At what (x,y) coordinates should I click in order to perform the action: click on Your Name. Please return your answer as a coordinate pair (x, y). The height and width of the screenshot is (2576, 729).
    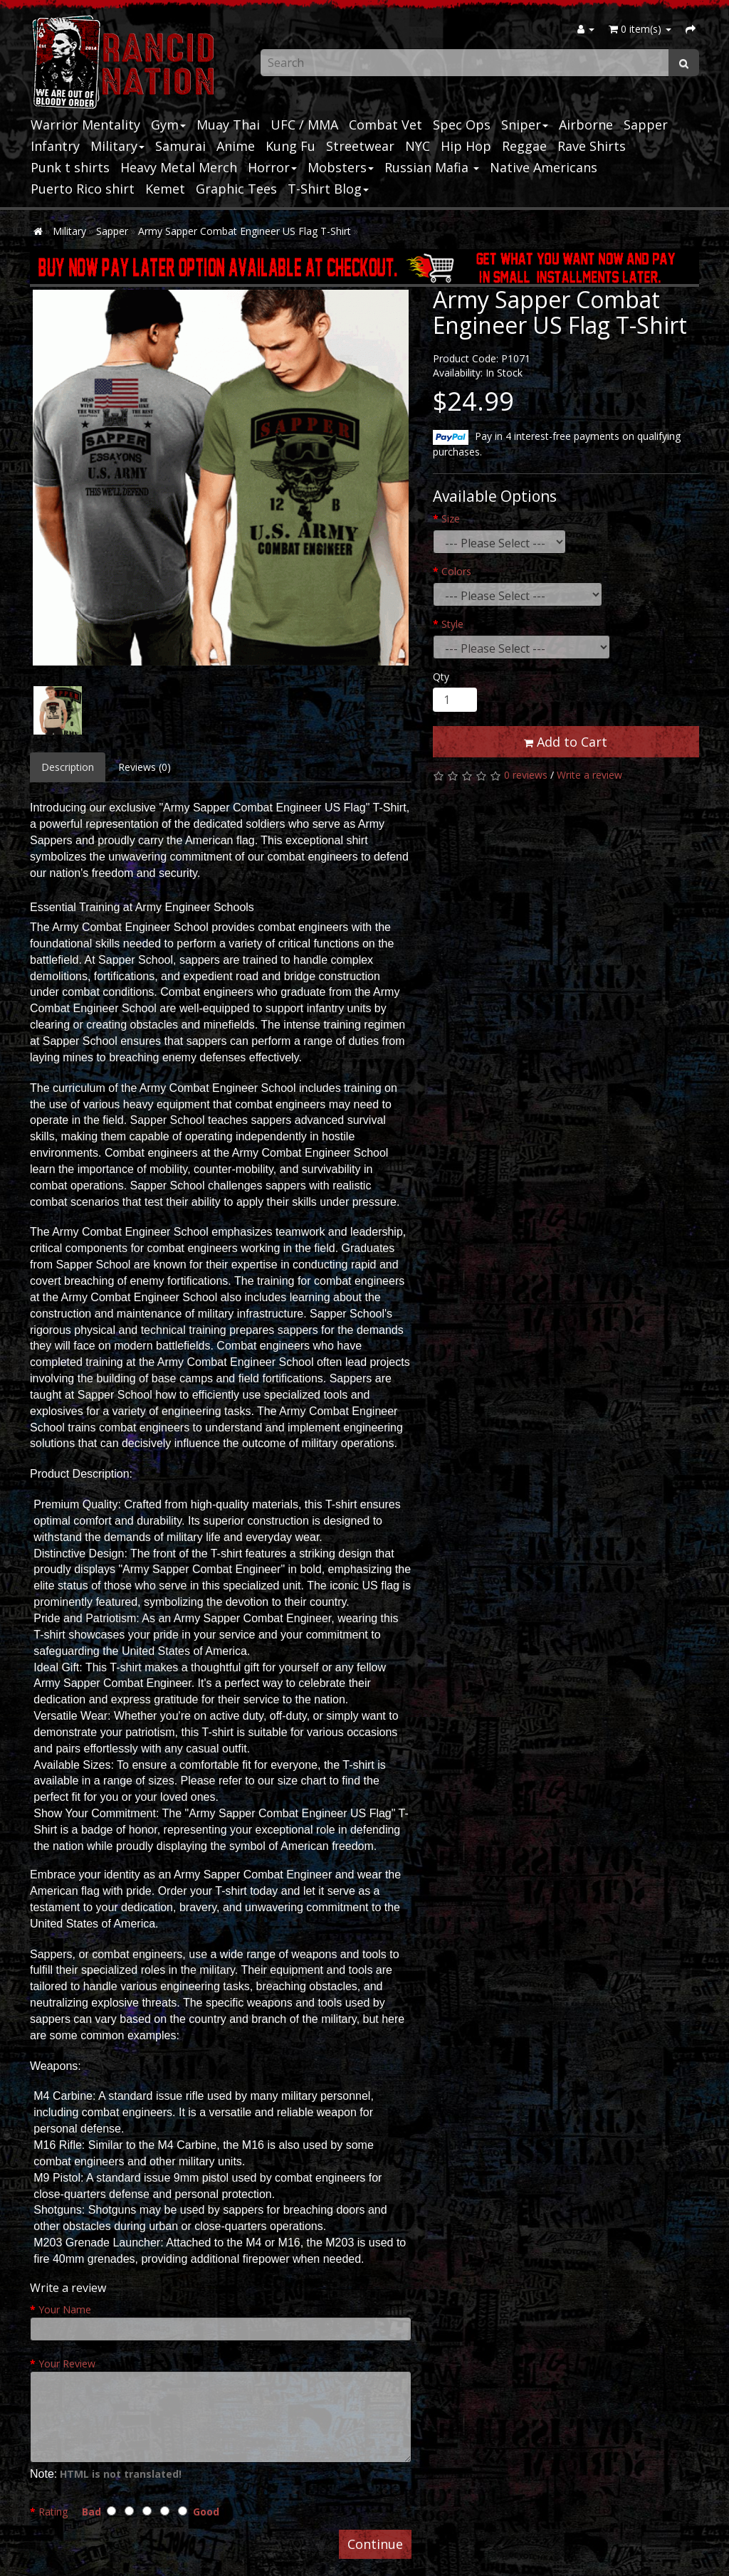
    Looking at the image, I should click on (64, 2309).